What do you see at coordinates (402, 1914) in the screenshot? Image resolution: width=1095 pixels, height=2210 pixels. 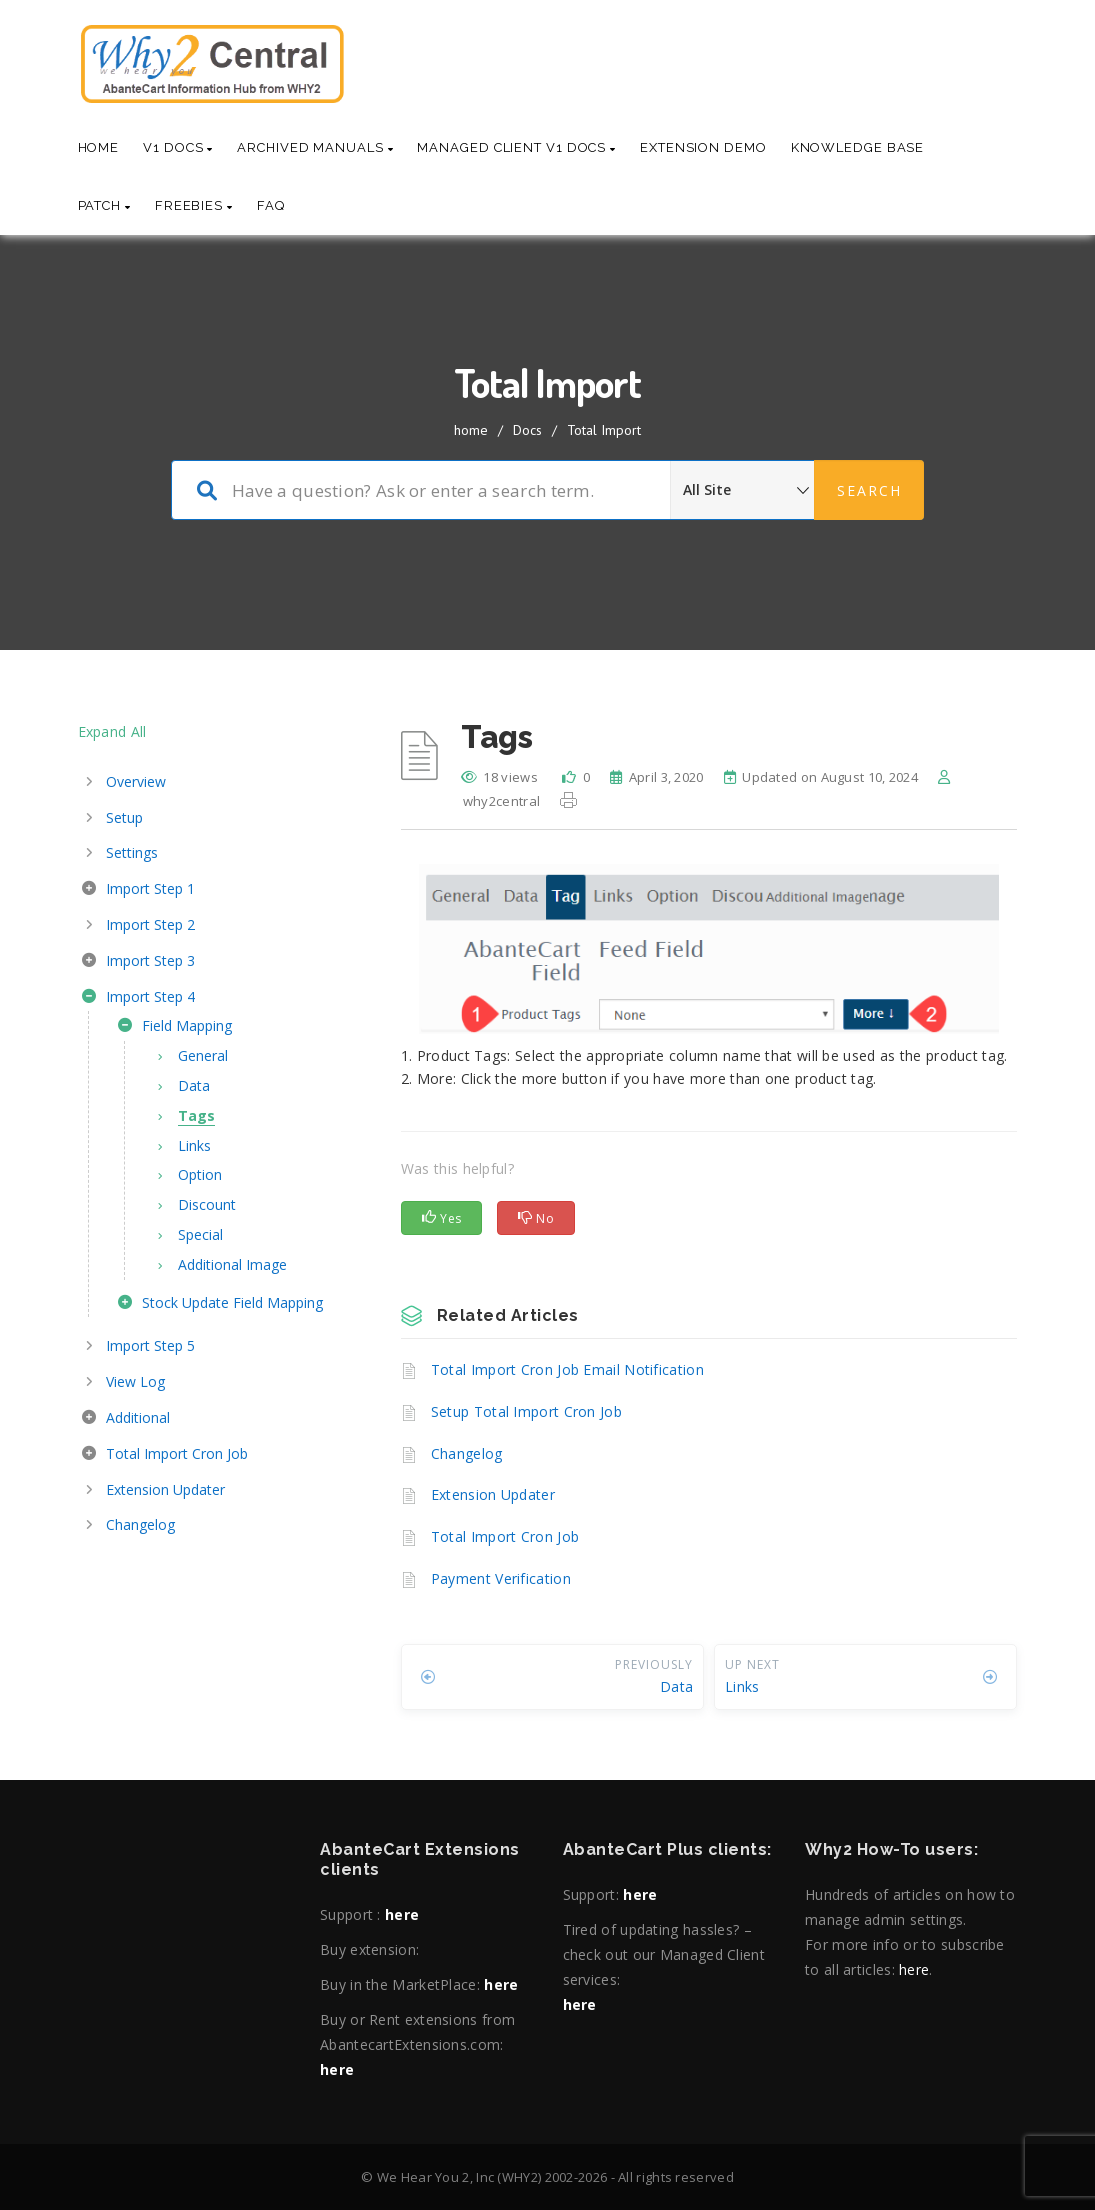 I see `here` at bounding box center [402, 1914].